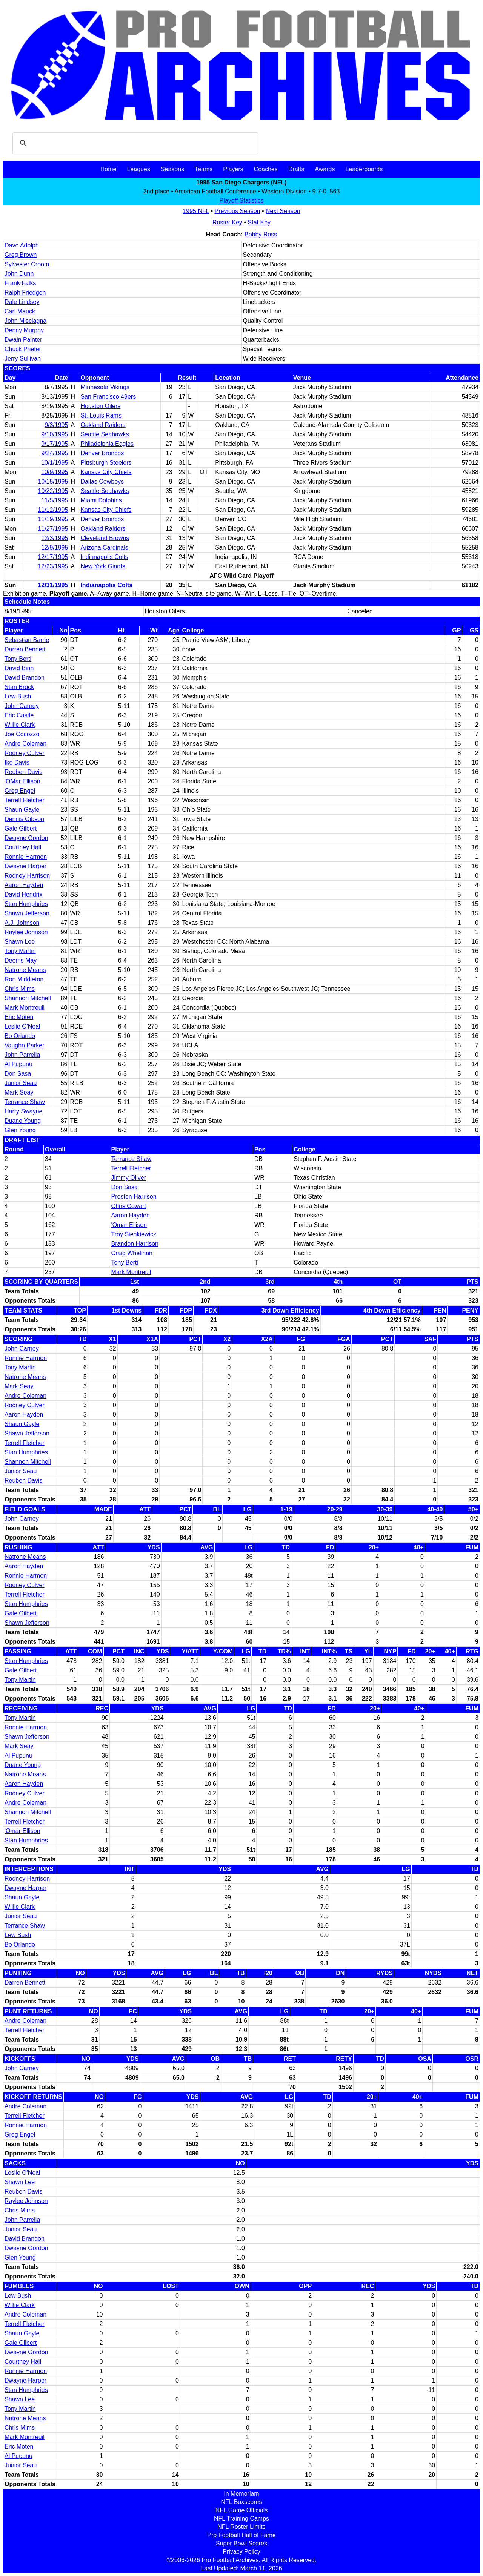  What do you see at coordinates (108, 396) in the screenshot?
I see `San Francisco 49ers` at bounding box center [108, 396].